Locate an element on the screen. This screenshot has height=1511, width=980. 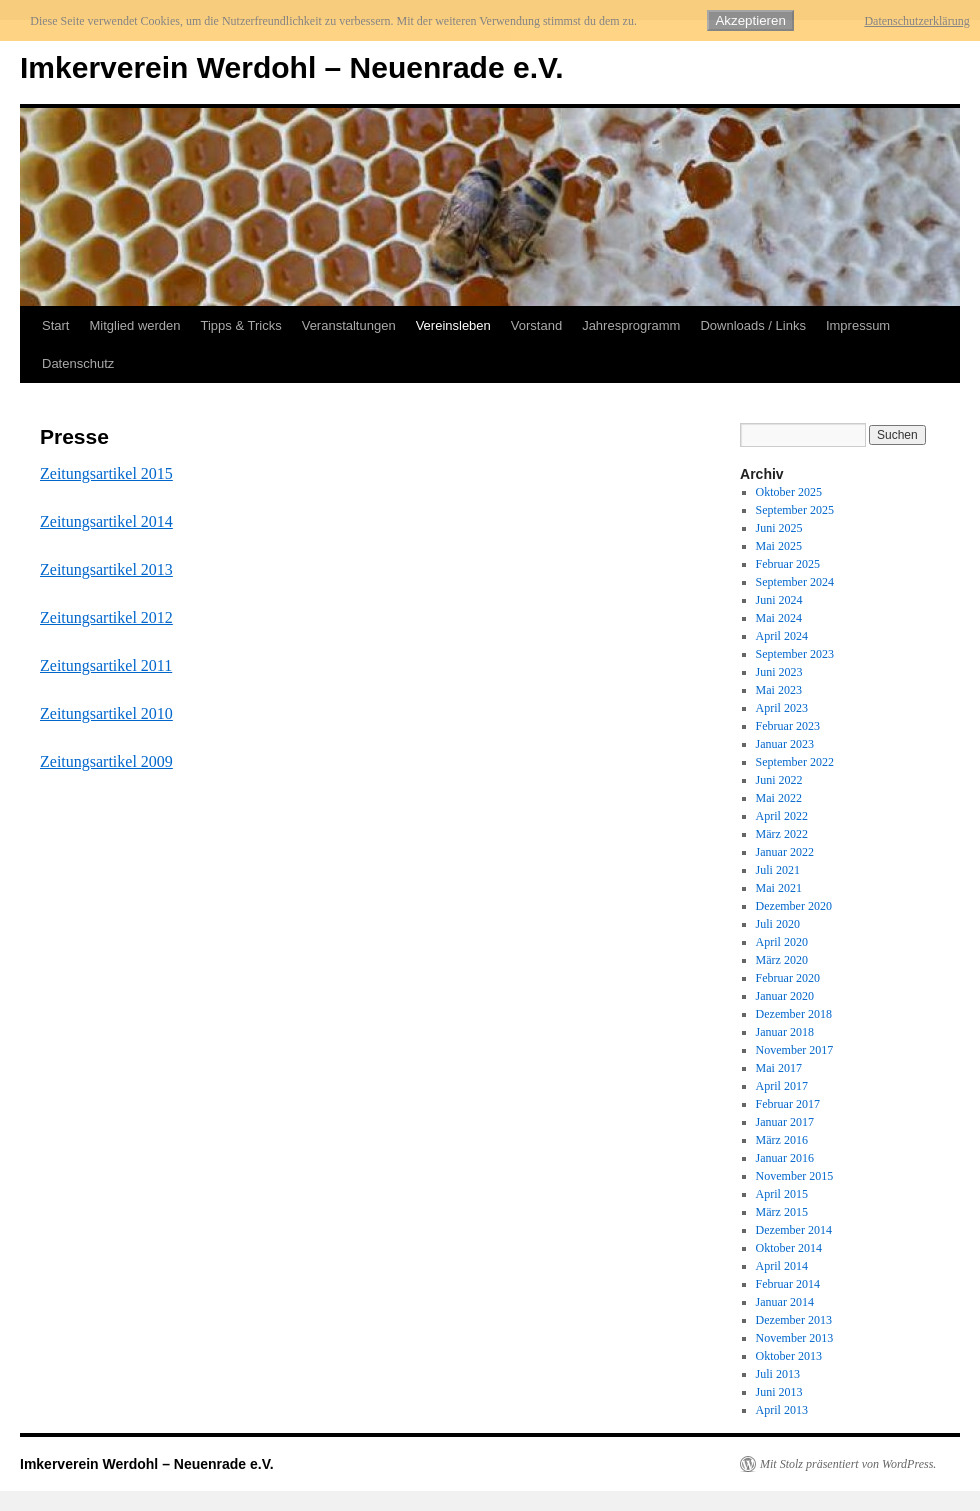
Juni 2022 is located at coordinates (779, 780).